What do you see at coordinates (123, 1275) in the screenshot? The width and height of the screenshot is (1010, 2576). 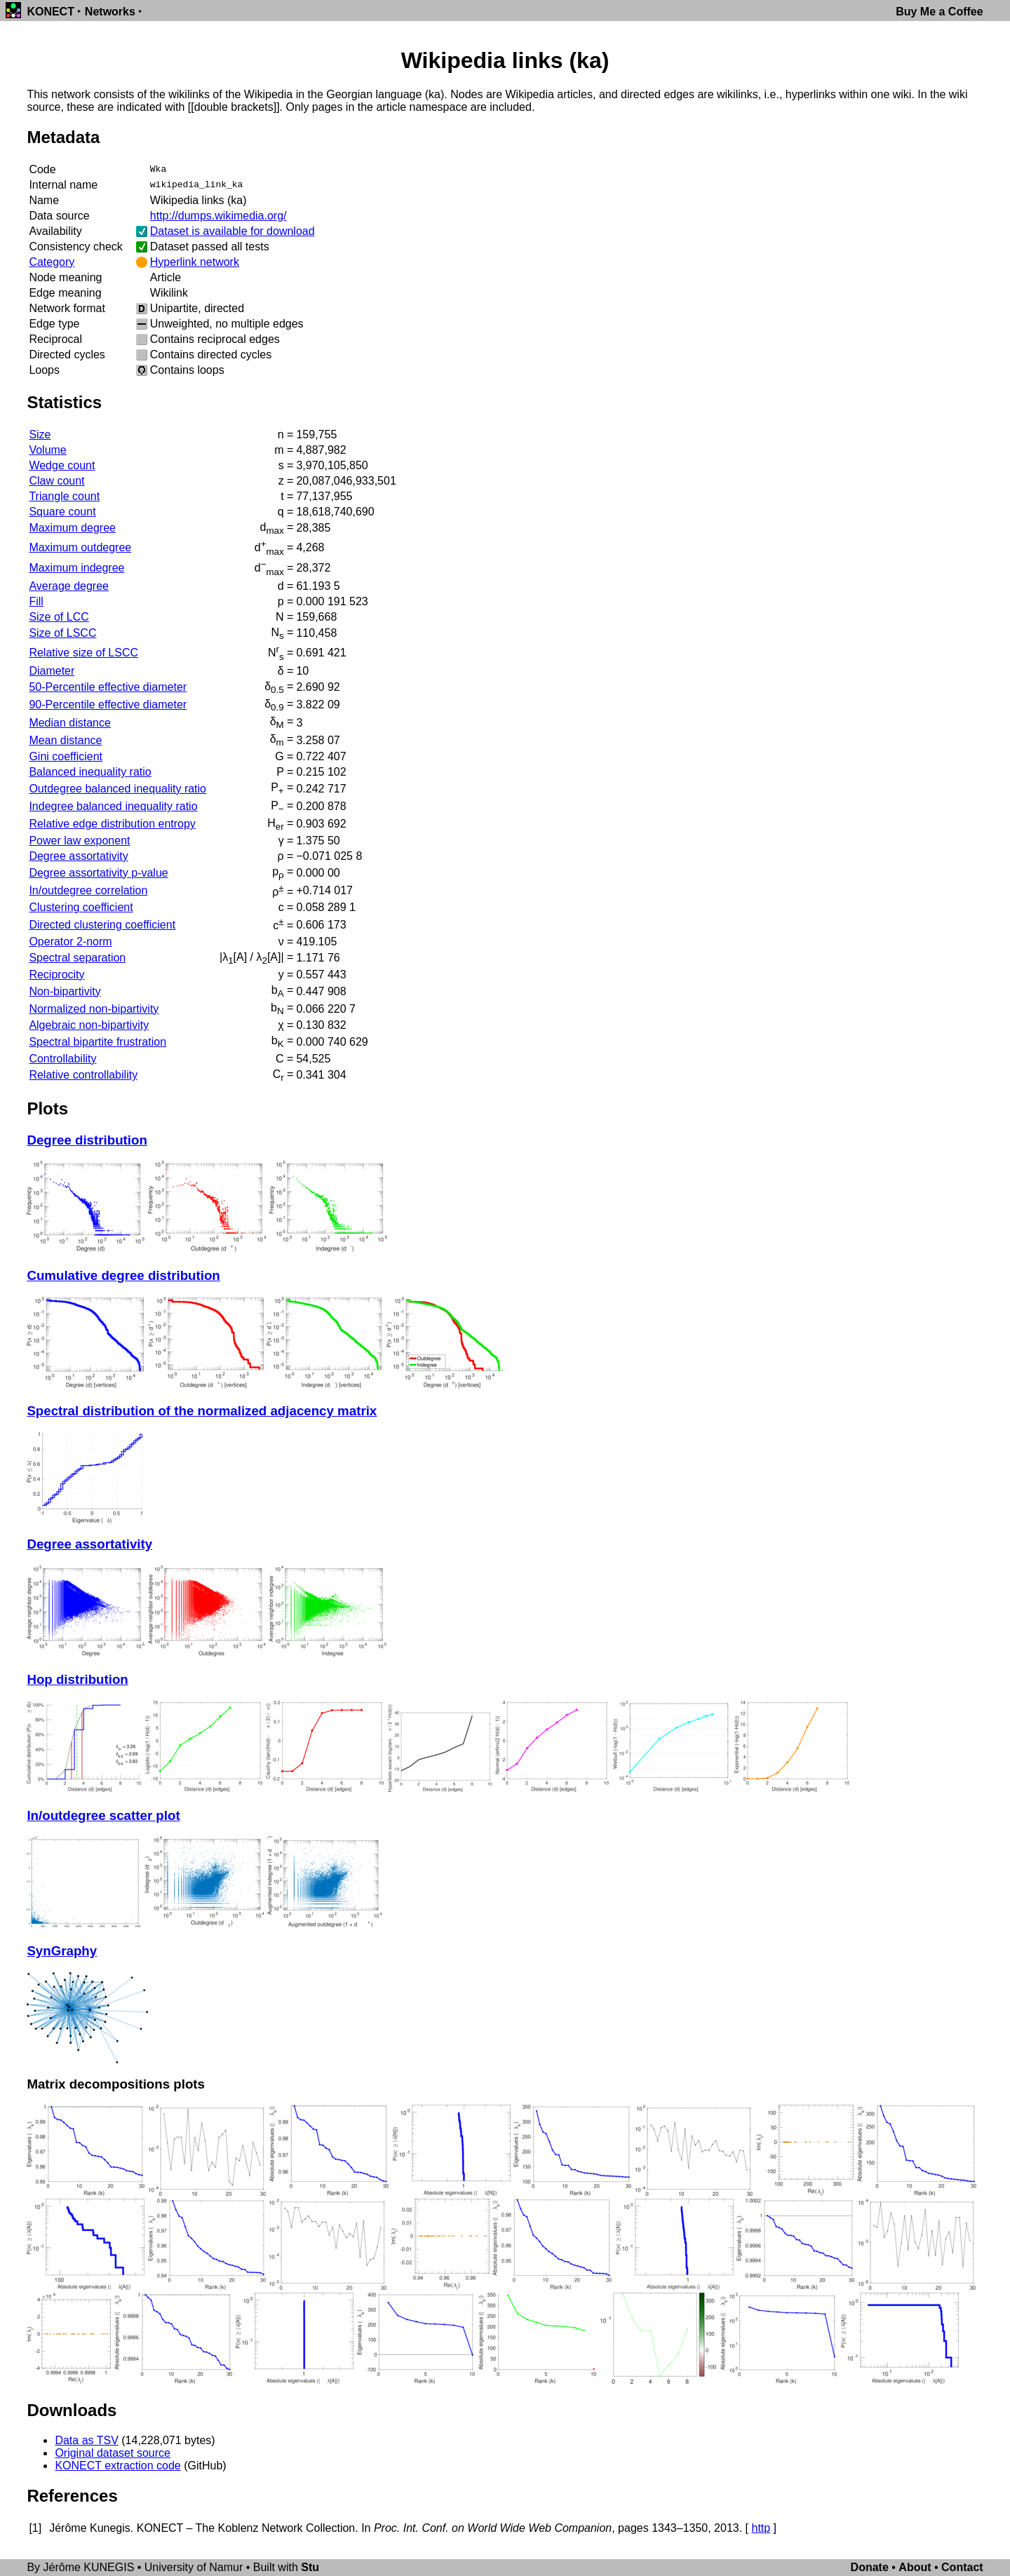 I see `Cumulative degree distribution` at bounding box center [123, 1275].